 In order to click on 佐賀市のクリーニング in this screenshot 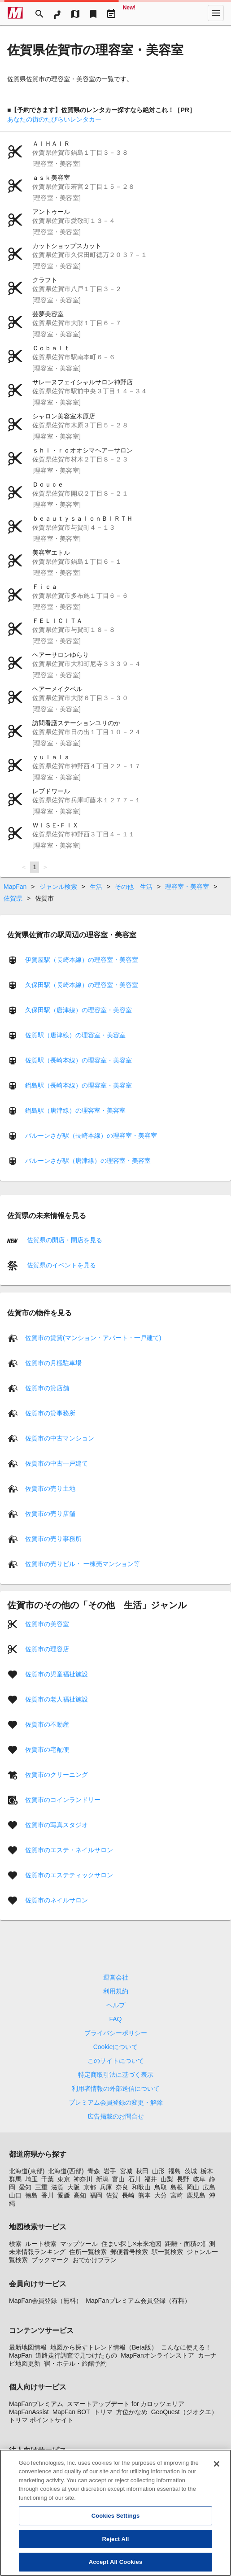, I will do `click(56, 1774)`.